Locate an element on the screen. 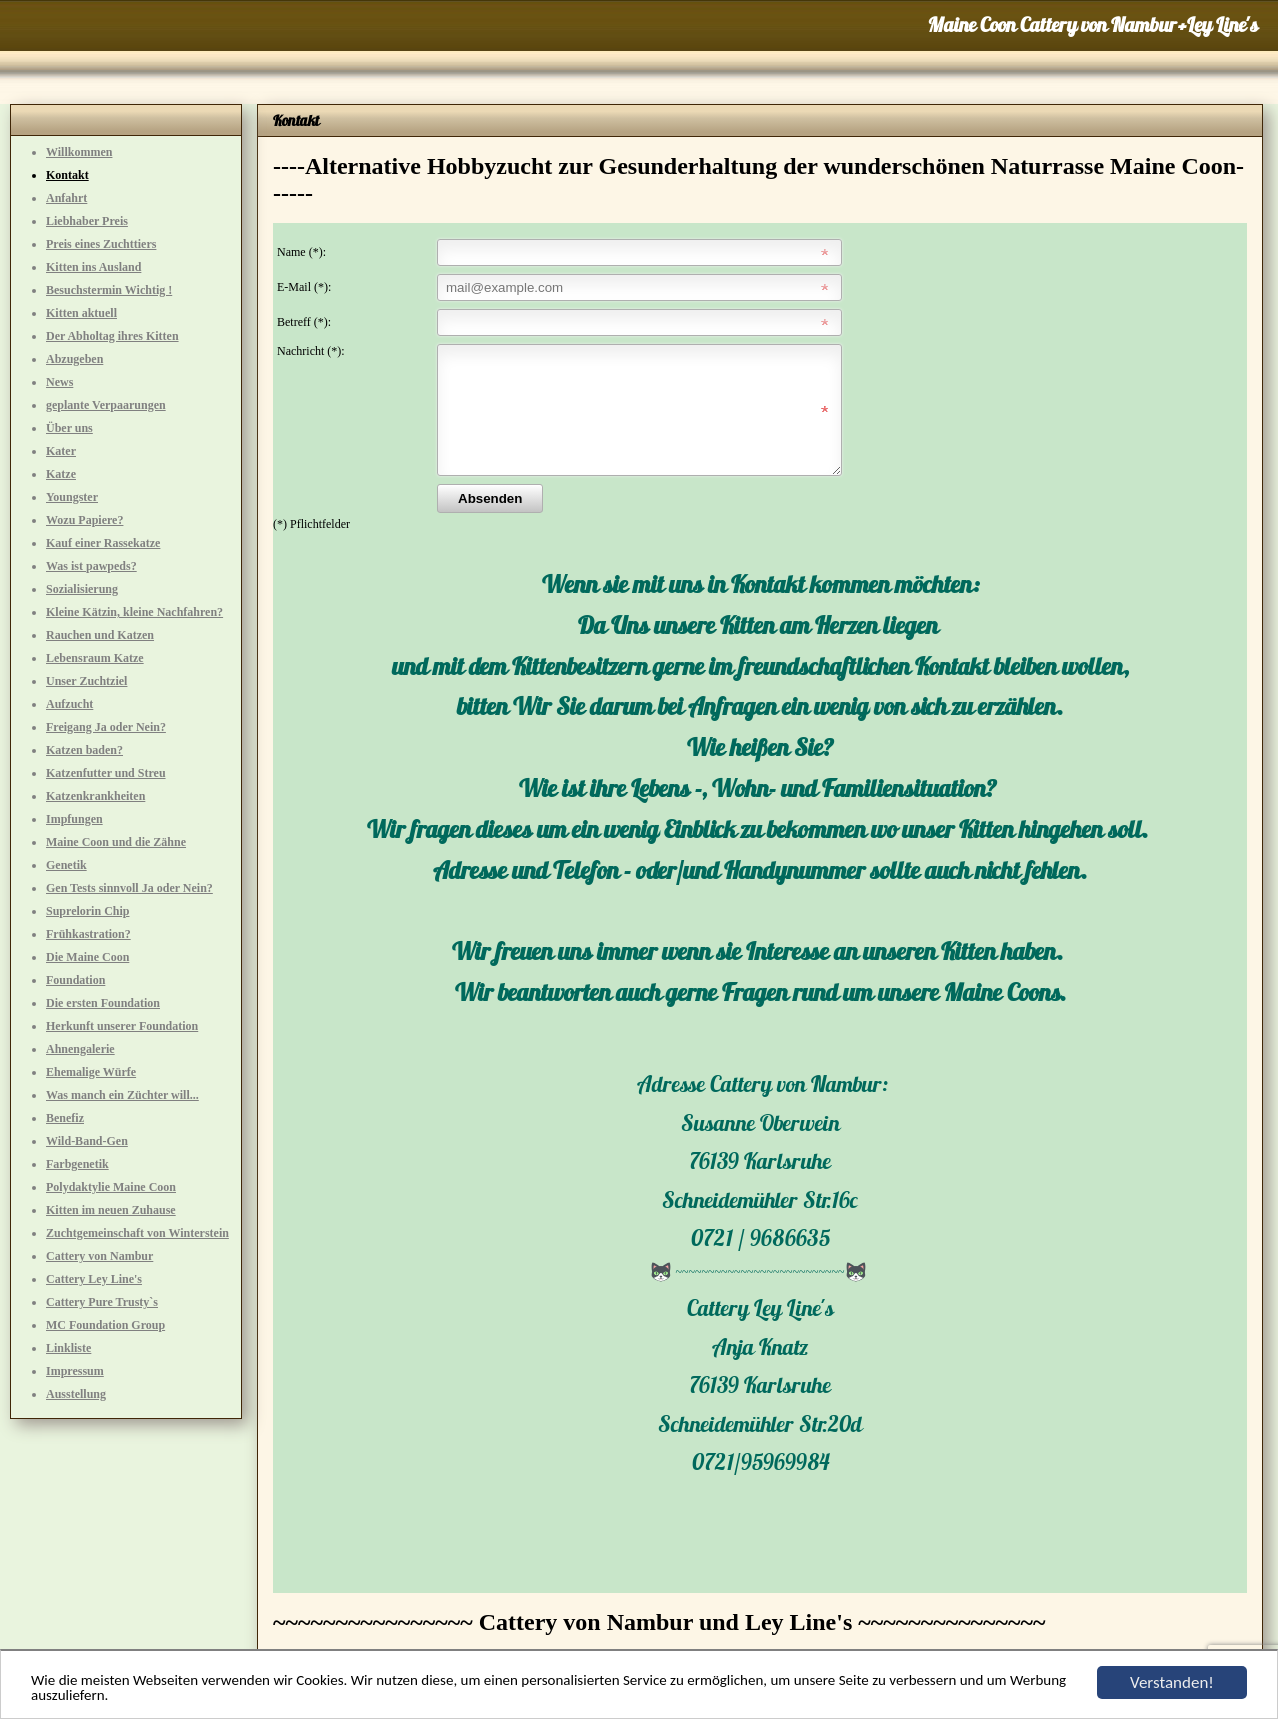 The image size is (1278, 1719). Herkunft unserer Foundation is located at coordinates (122, 1026).